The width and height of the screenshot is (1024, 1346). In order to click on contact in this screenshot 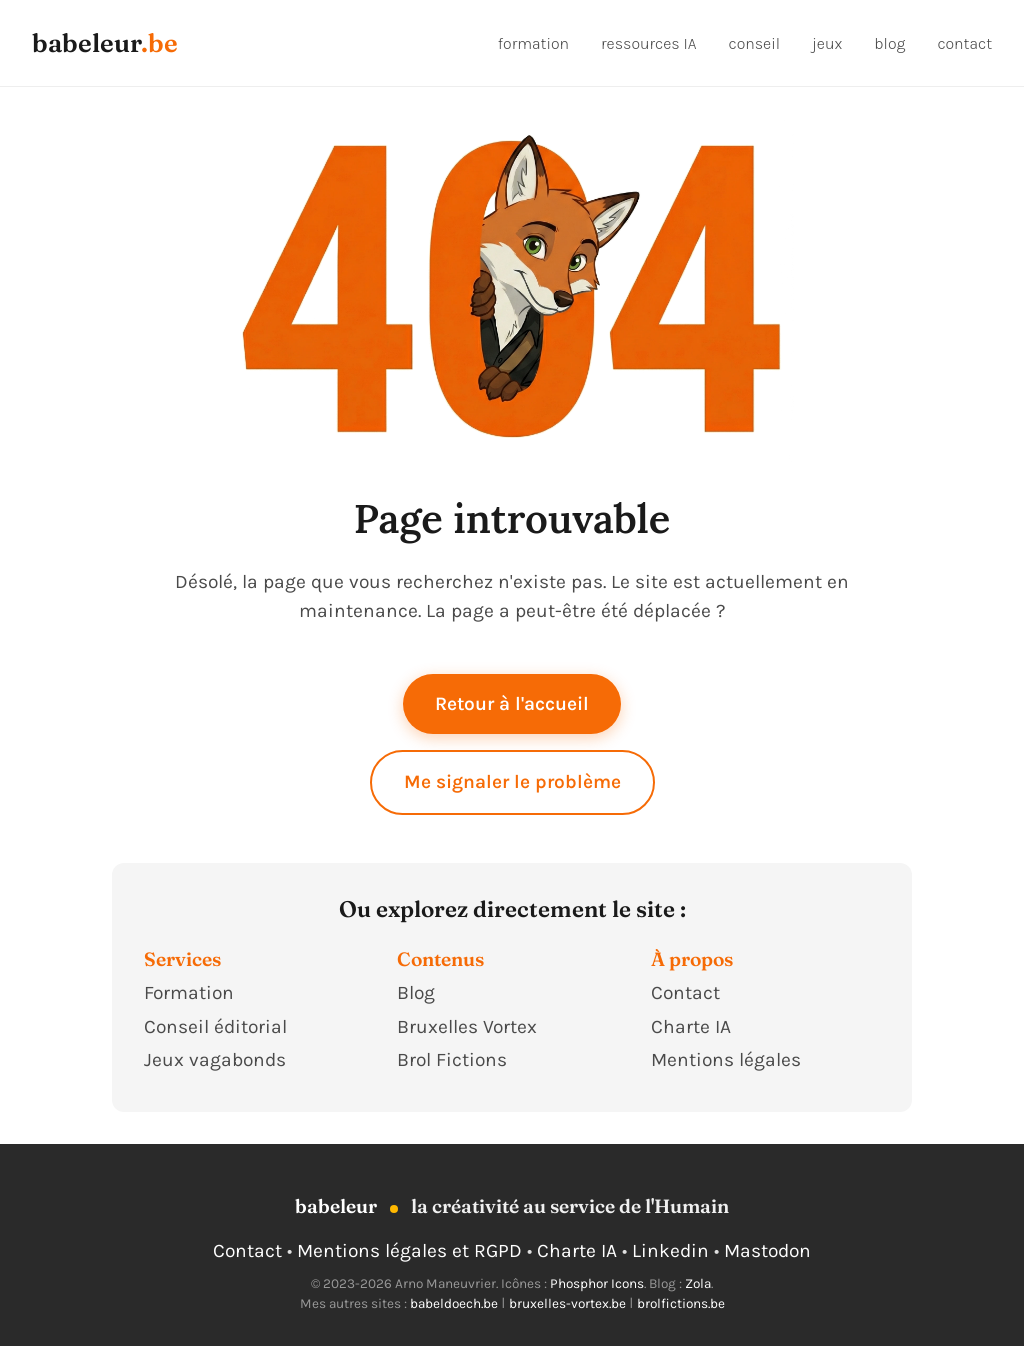, I will do `click(964, 43)`.